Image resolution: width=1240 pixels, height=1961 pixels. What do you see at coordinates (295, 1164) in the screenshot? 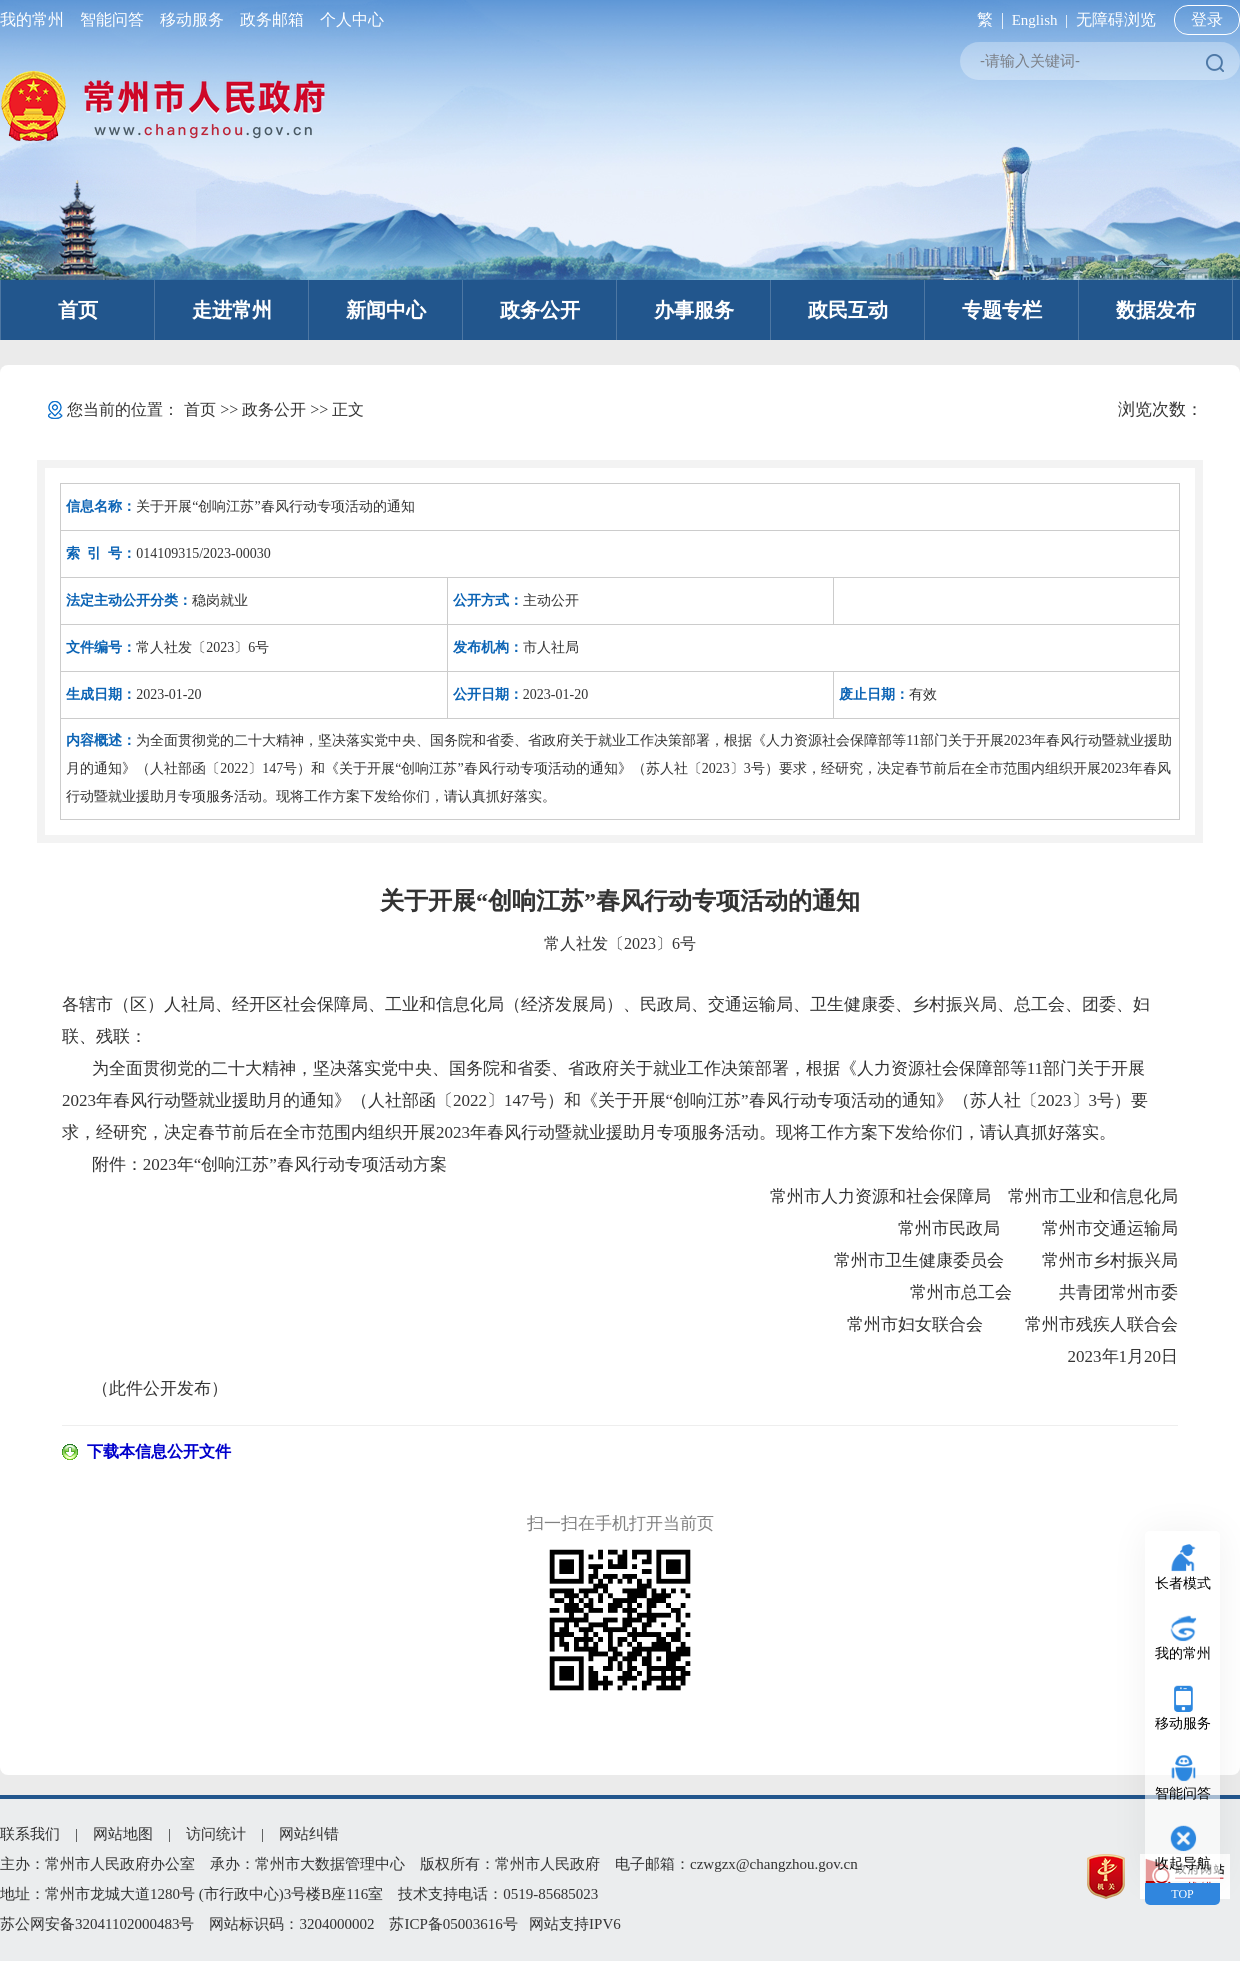
I see `2023年“创响江苏”春风行动专项活动方案` at bounding box center [295, 1164].